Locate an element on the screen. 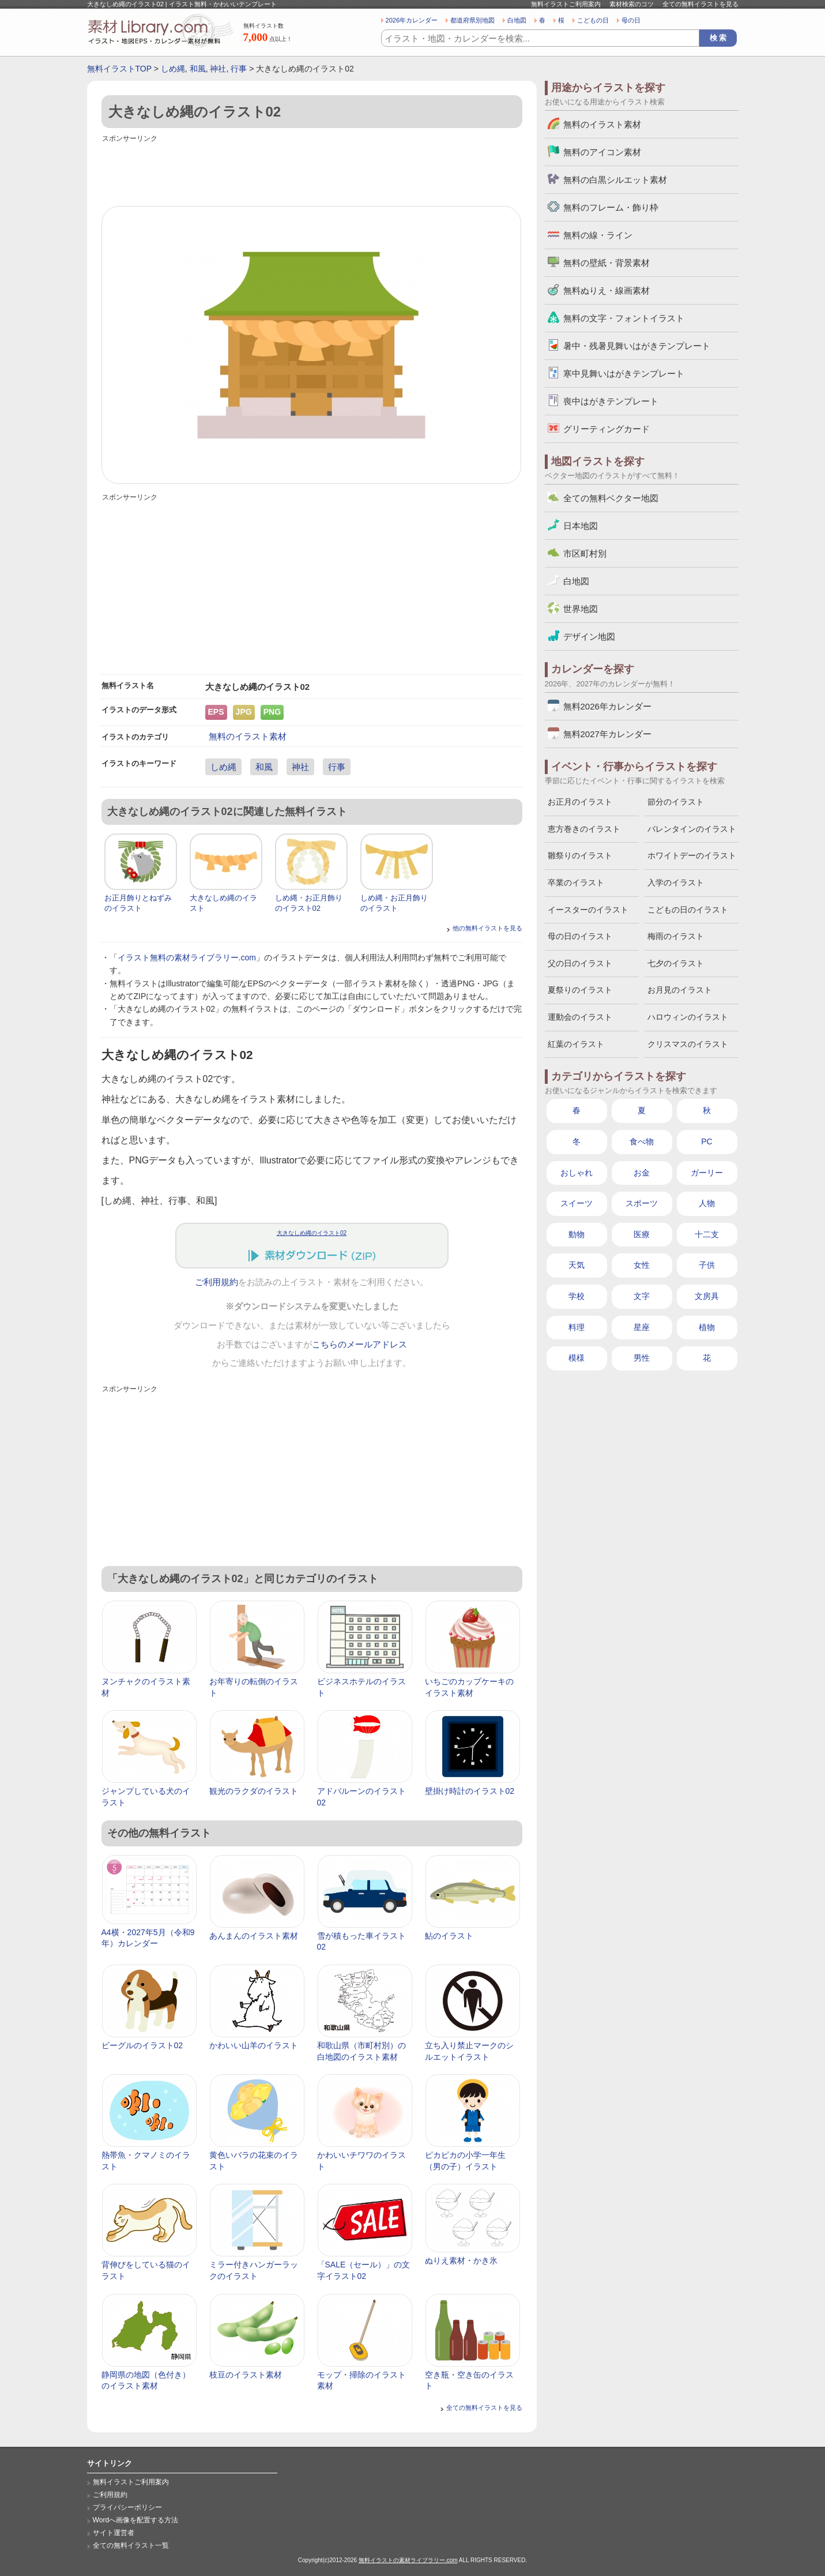  無料のアイコン素材 is located at coordinates (602, 152).